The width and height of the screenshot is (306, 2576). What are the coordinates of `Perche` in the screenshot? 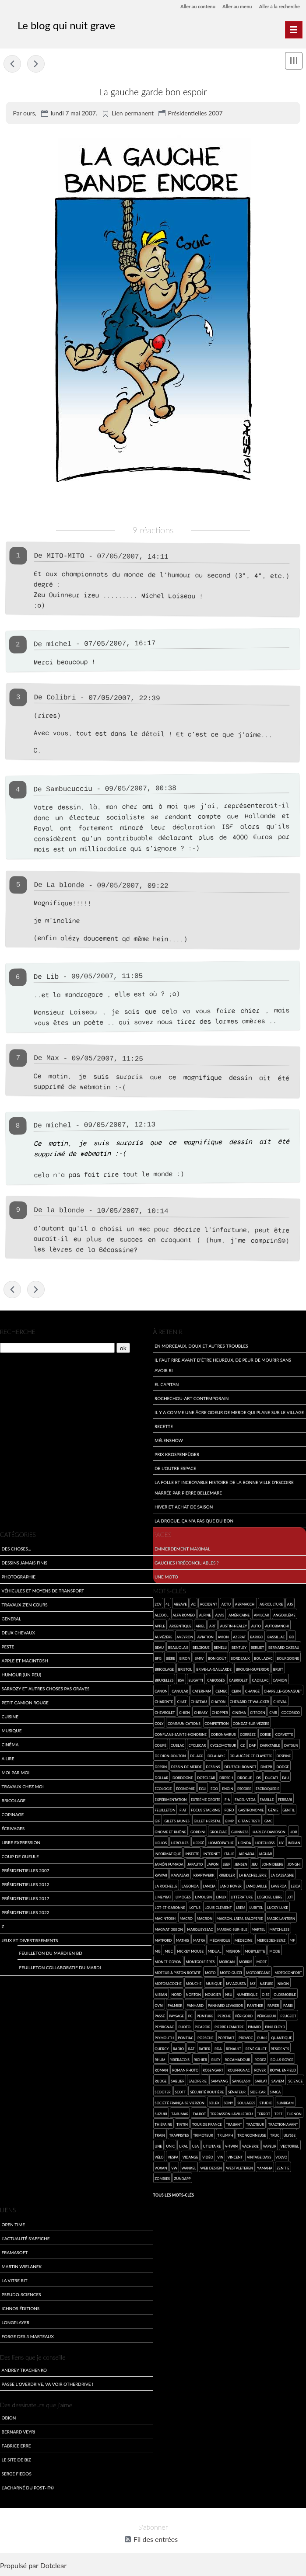 It's located at (224, 2017).